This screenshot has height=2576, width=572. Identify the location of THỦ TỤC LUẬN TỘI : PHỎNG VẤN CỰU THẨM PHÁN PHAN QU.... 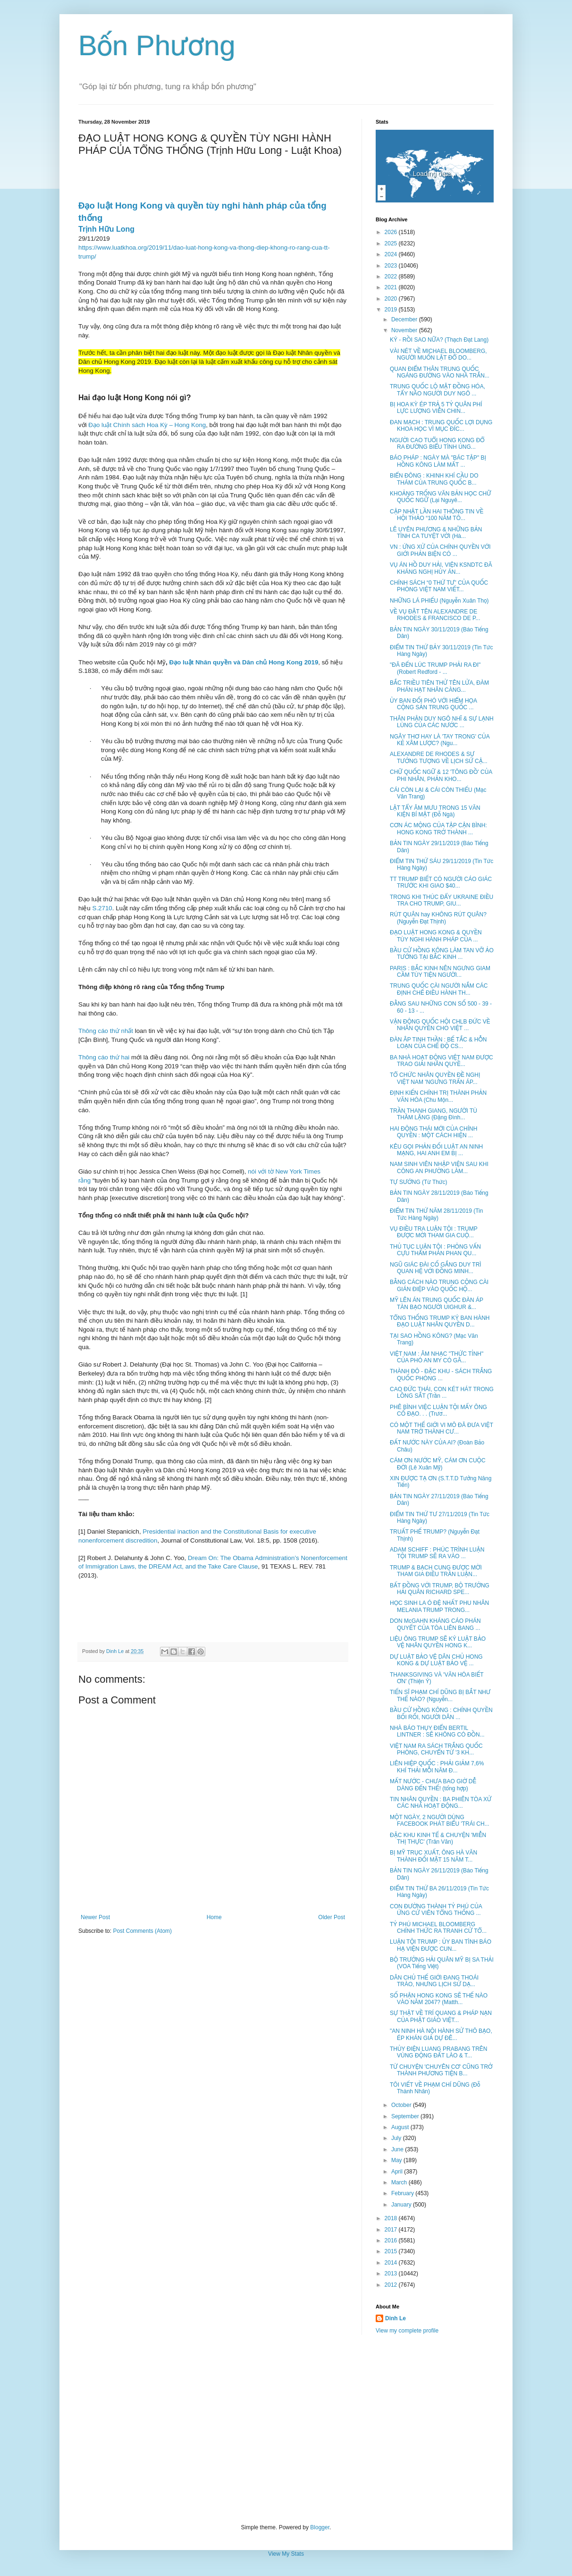
(435, 1250).